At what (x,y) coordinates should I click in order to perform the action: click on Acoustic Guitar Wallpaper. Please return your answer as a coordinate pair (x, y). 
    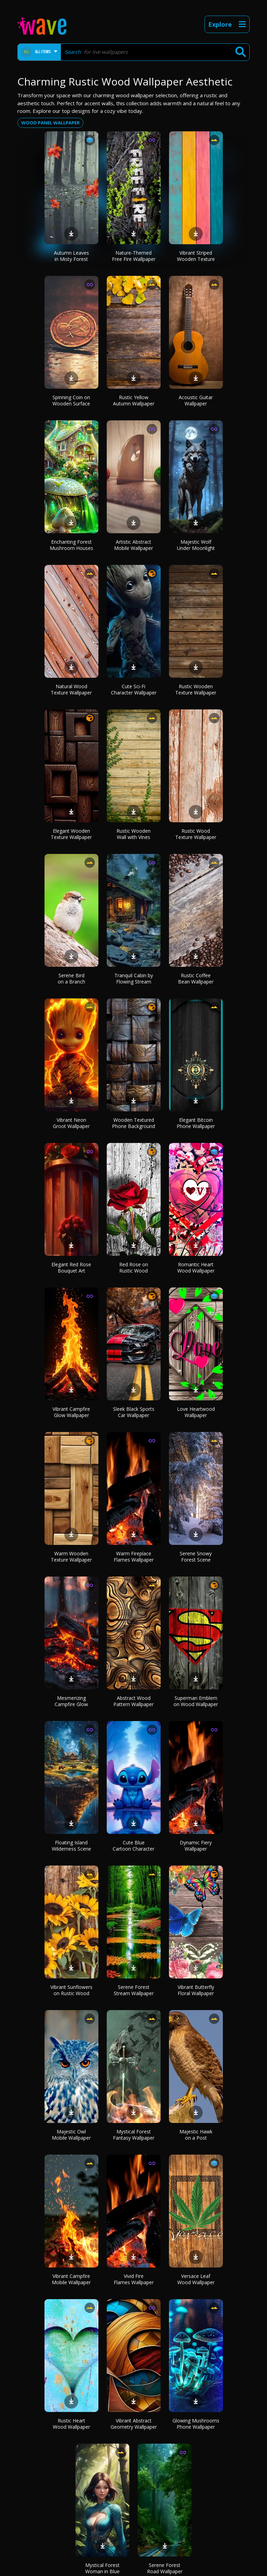
    Looking at the image, I should click on (196, 400).